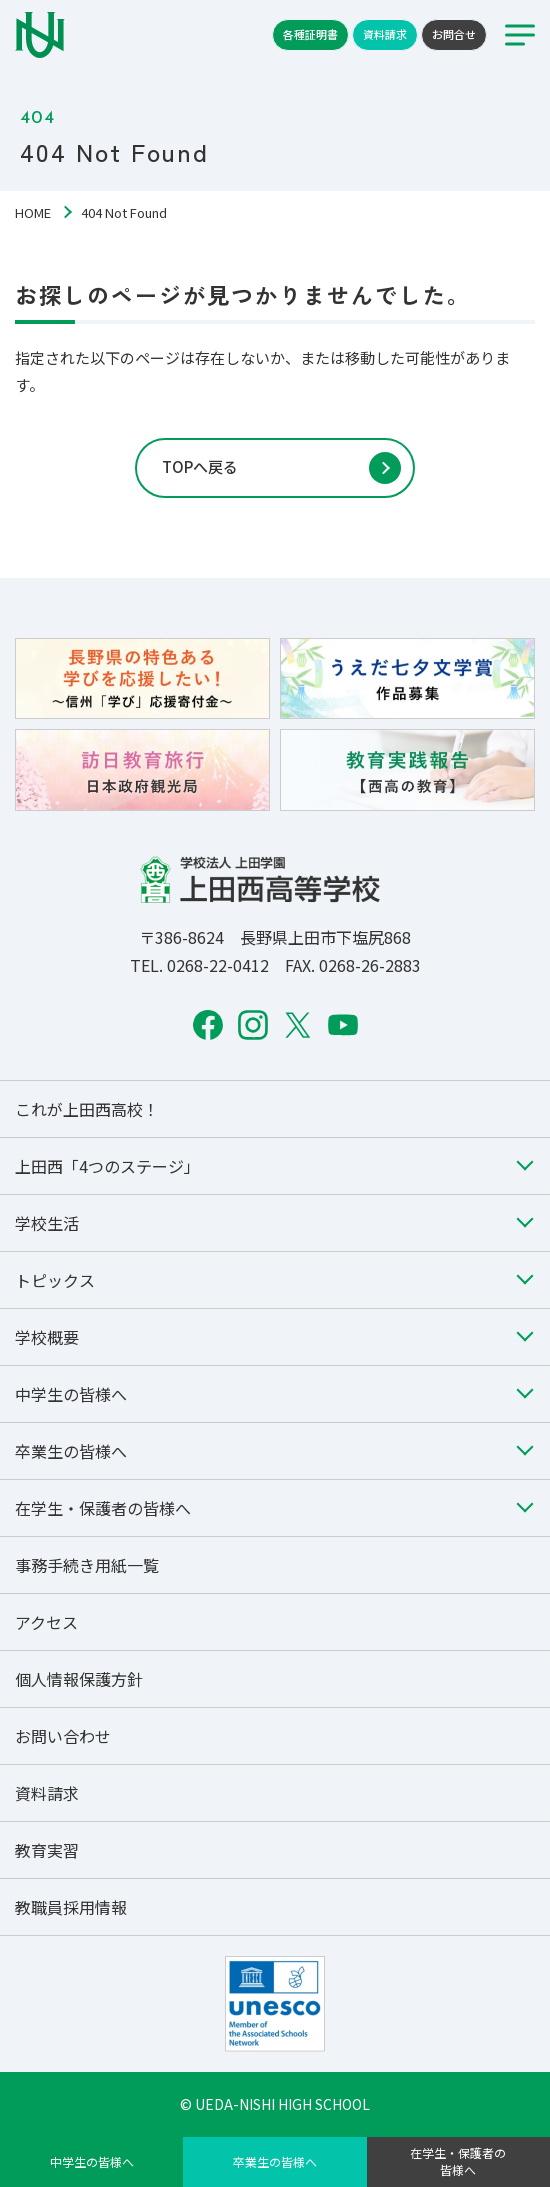 This screenshot has height=2187, width=550. I want to click on トピックス, so click(55, 1280).